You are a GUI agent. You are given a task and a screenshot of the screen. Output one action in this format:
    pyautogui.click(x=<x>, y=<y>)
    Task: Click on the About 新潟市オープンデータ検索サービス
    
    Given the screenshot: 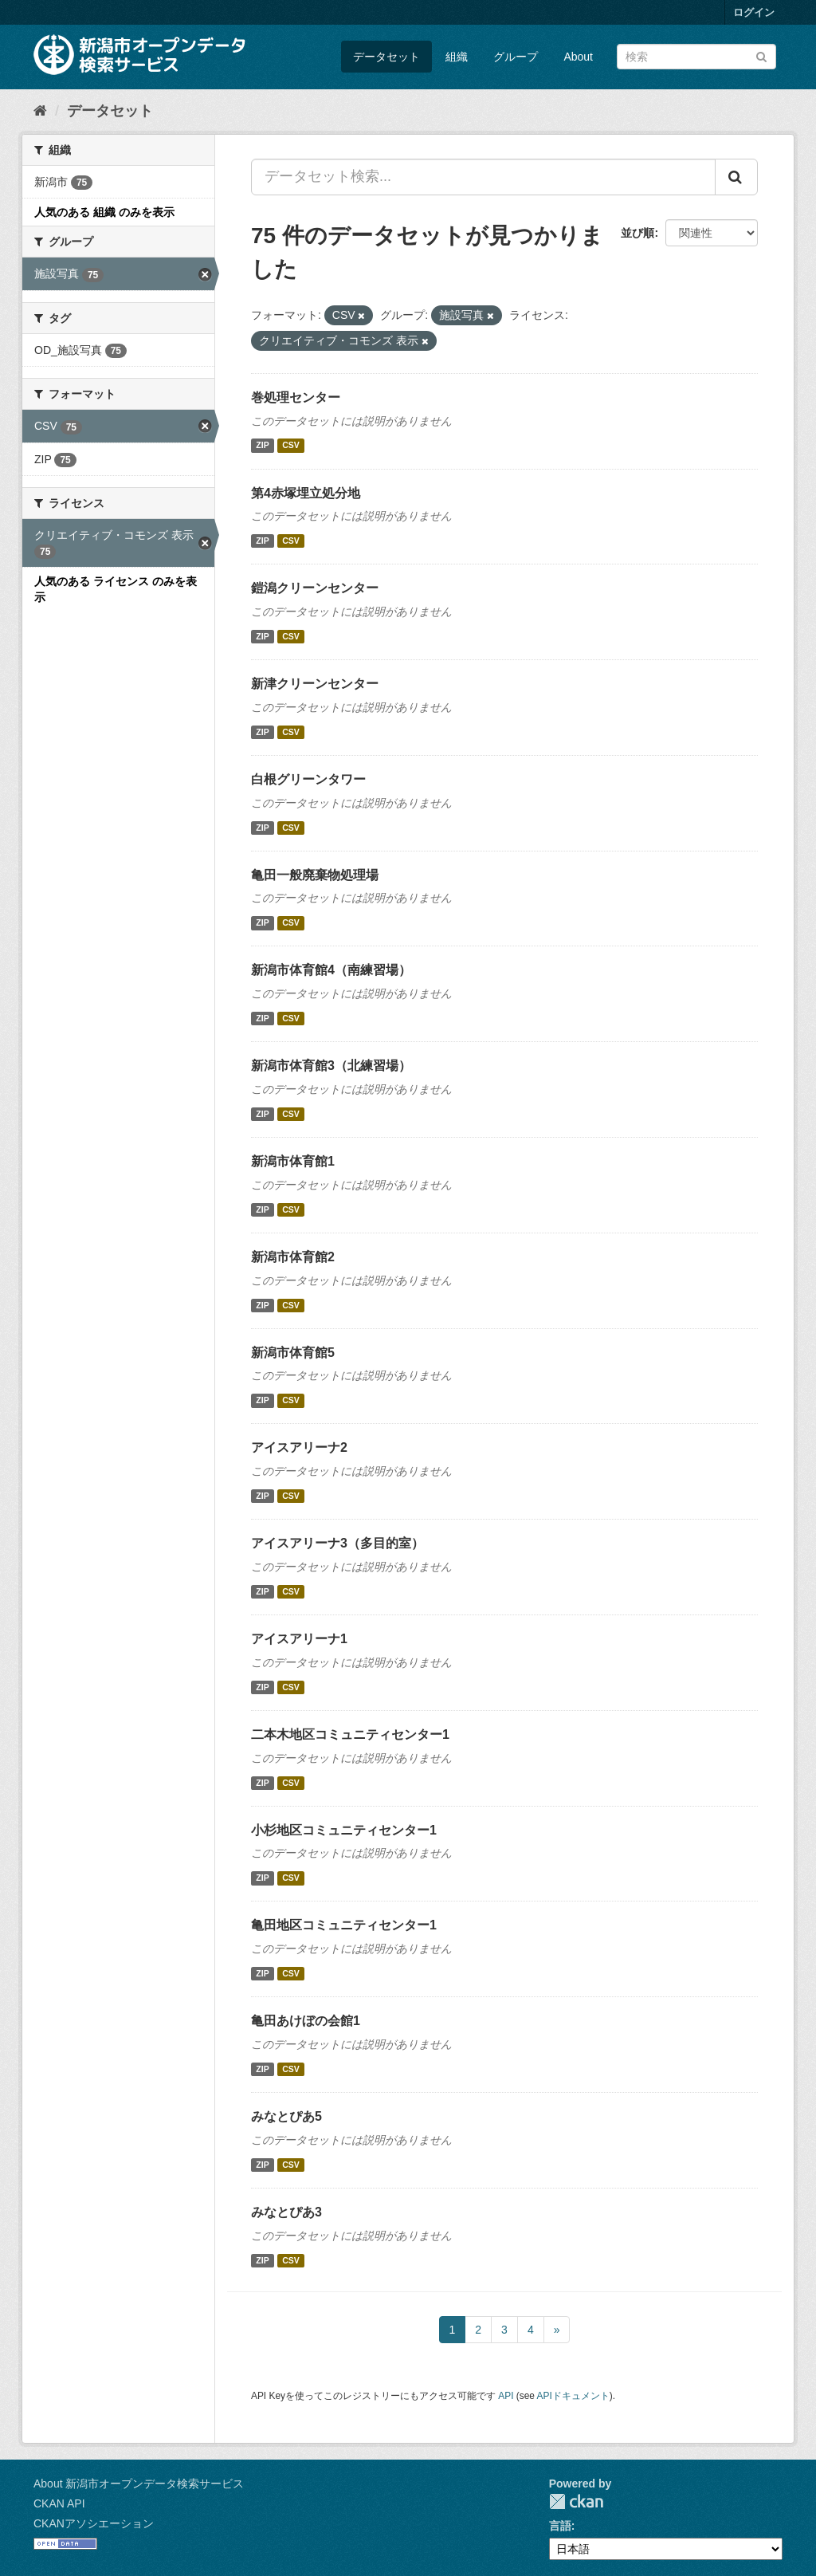 What is the action you would take?
    pyautogui.click(x=138, y=2483)
    